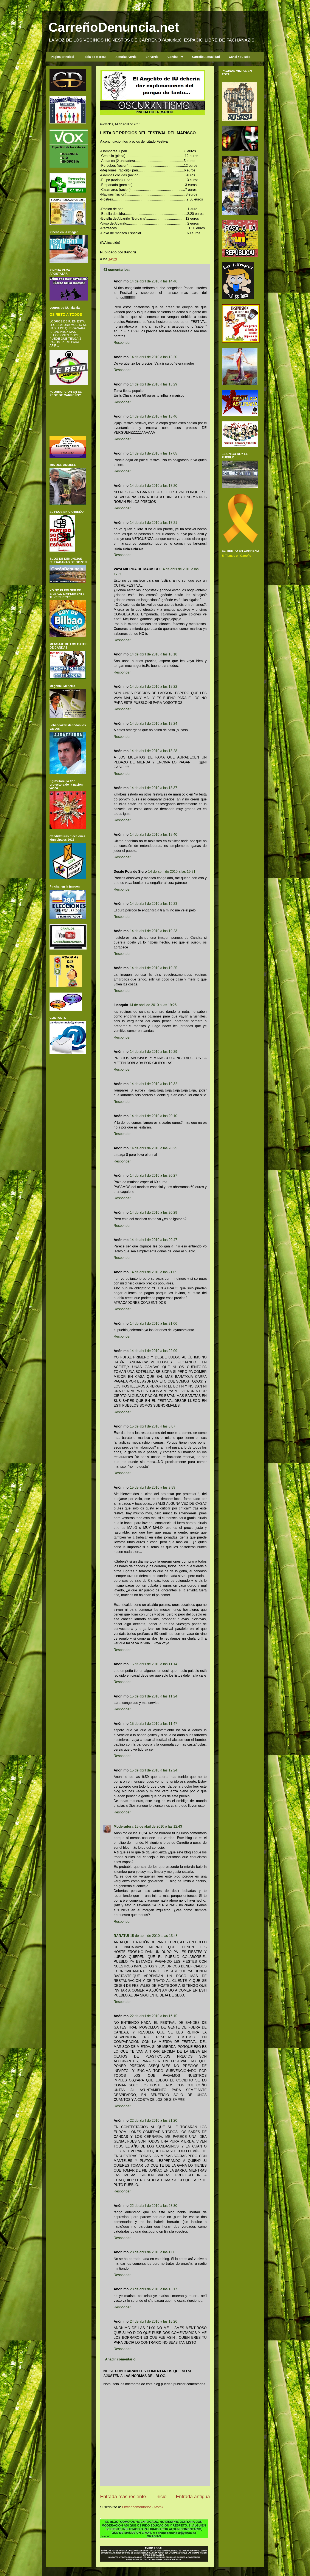 The width and height of the screenshot is (310, 2576). I want to click on 22 de abril de 2010 a las 21:20, so click(153, 2120).